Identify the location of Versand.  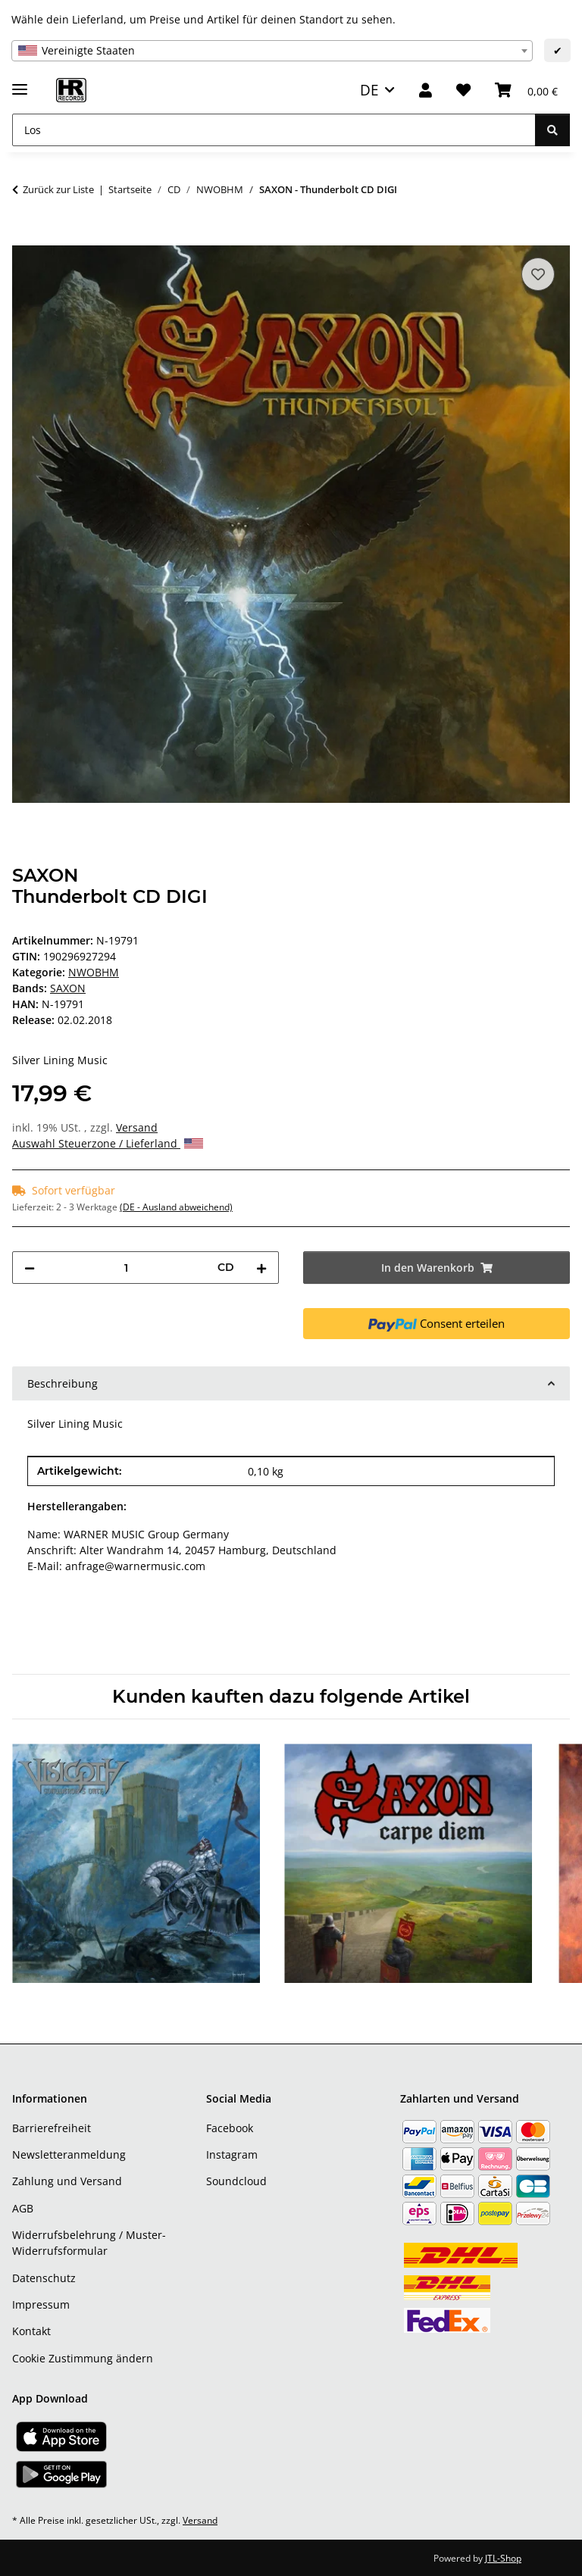
(137, 1127).